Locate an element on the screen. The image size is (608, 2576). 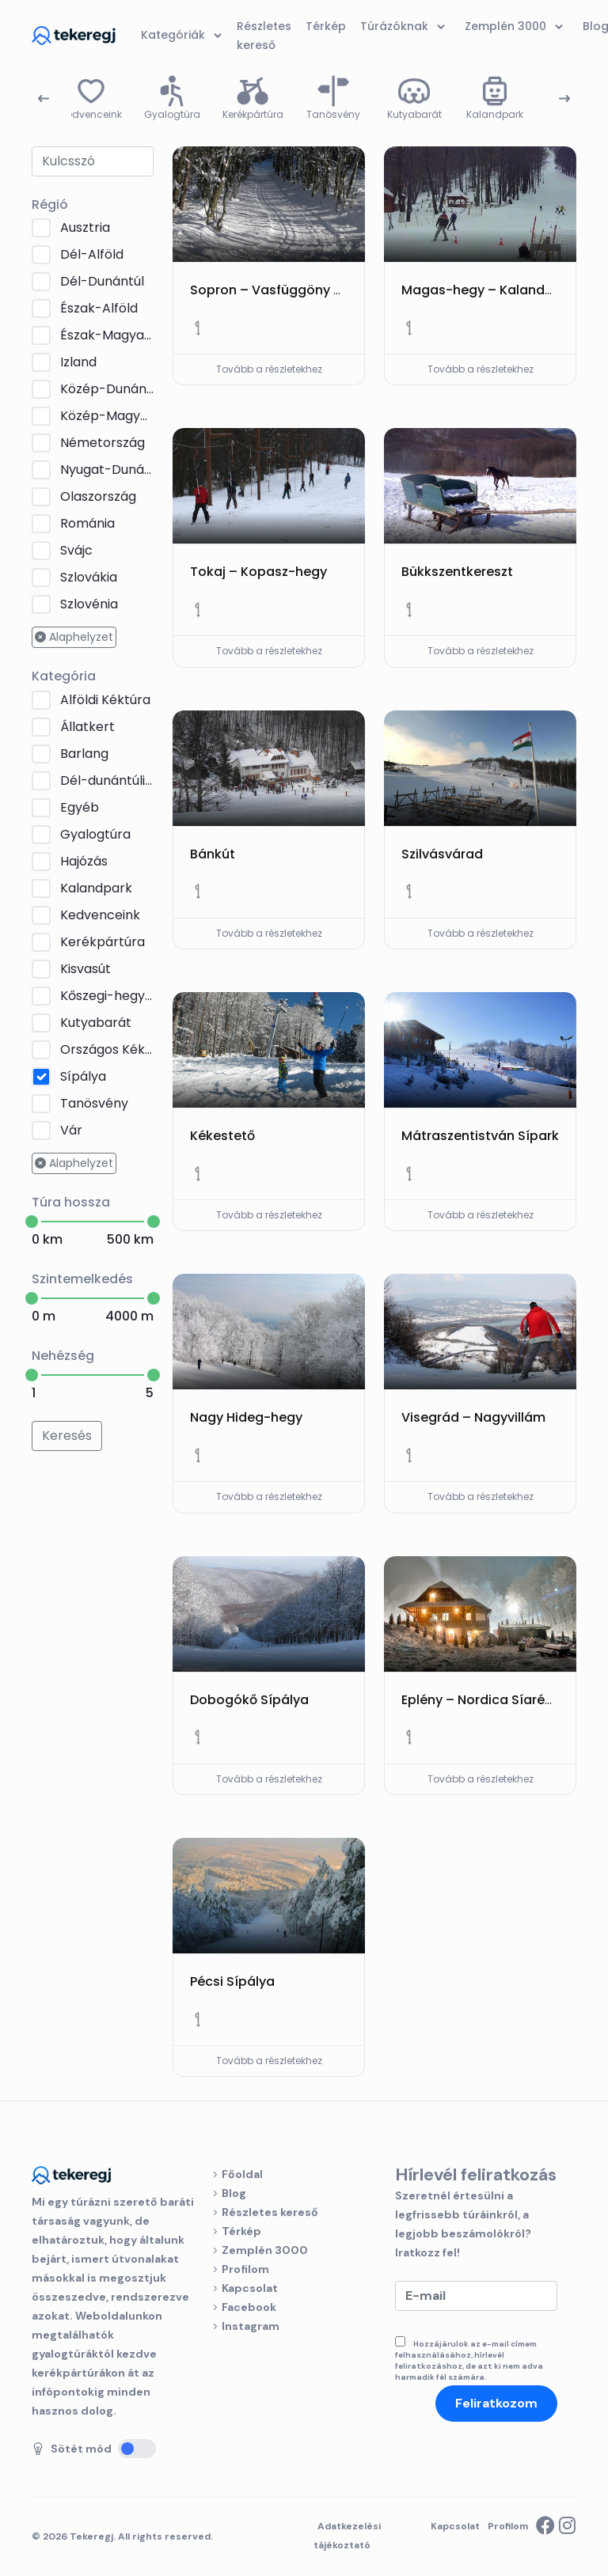
Egyéb is located at coordinates (79, 807).